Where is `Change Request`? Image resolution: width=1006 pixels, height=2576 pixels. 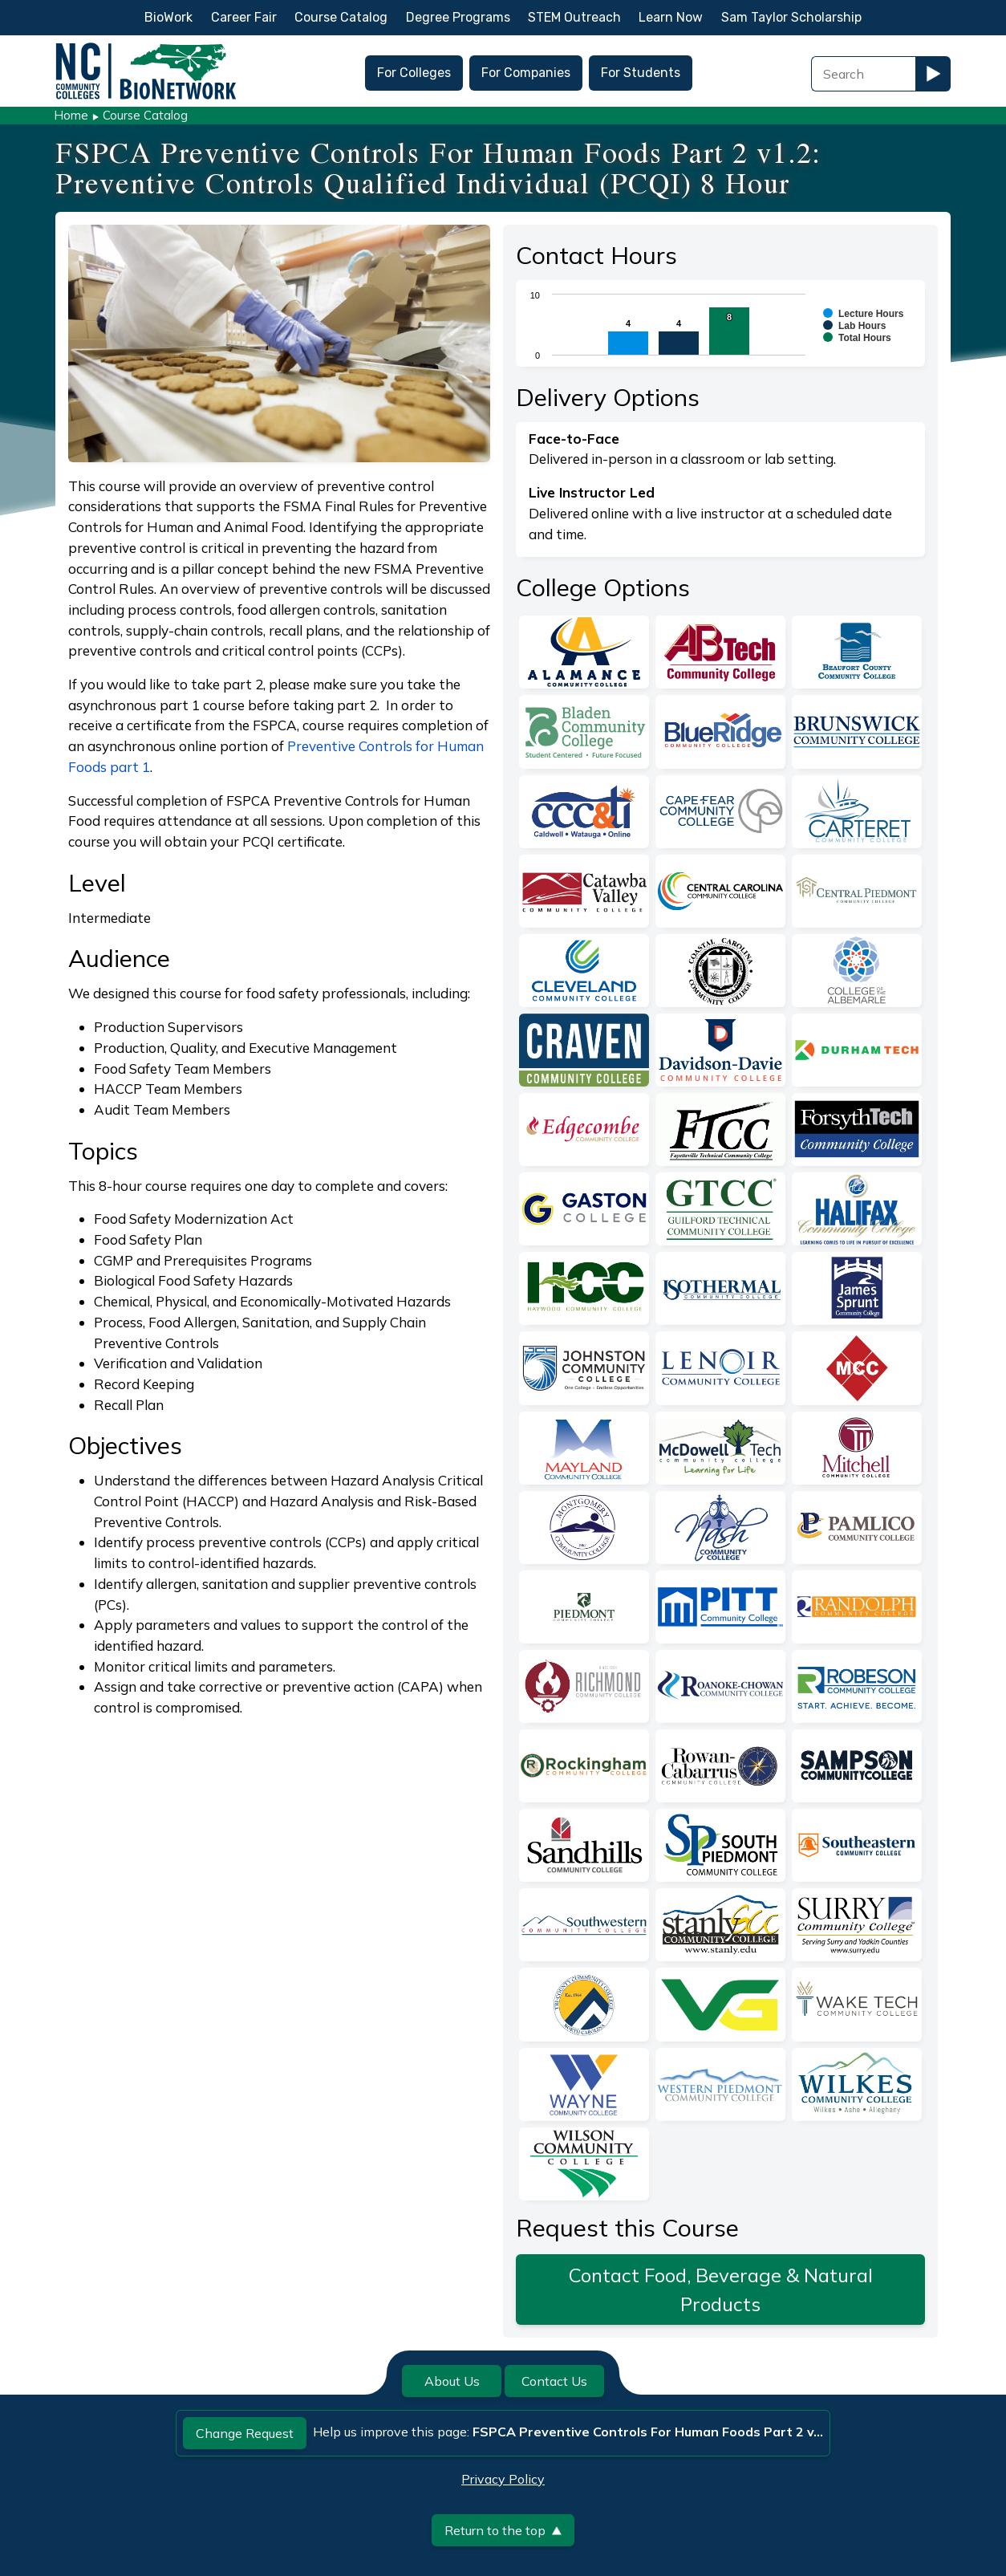 Change Request is located at coordinates (245, 2433).